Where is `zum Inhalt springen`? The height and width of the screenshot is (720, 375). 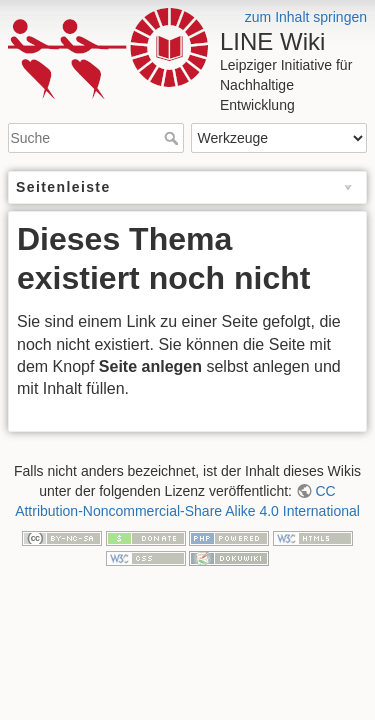
zum Inhalt springen is located at coordinates (306, 17).